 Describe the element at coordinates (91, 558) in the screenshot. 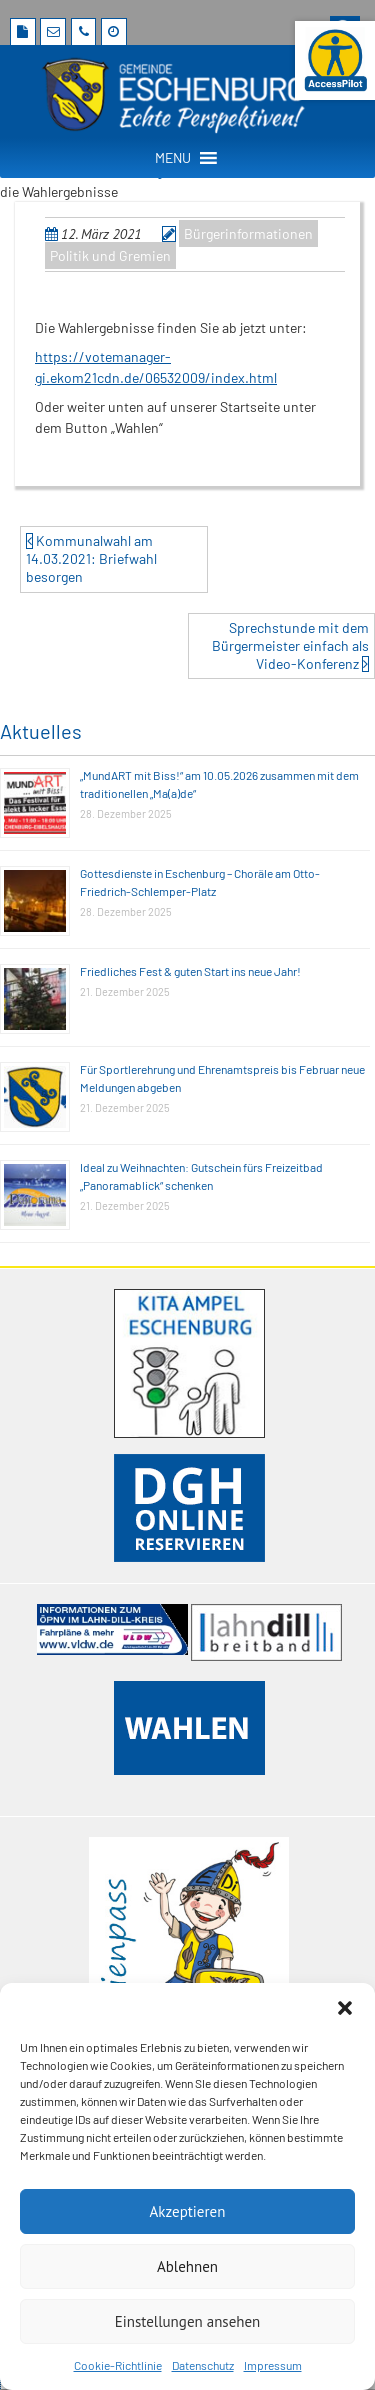

I see `Kommunalwahl am 14.03.2021: Briefwahl besorgen` at that location.